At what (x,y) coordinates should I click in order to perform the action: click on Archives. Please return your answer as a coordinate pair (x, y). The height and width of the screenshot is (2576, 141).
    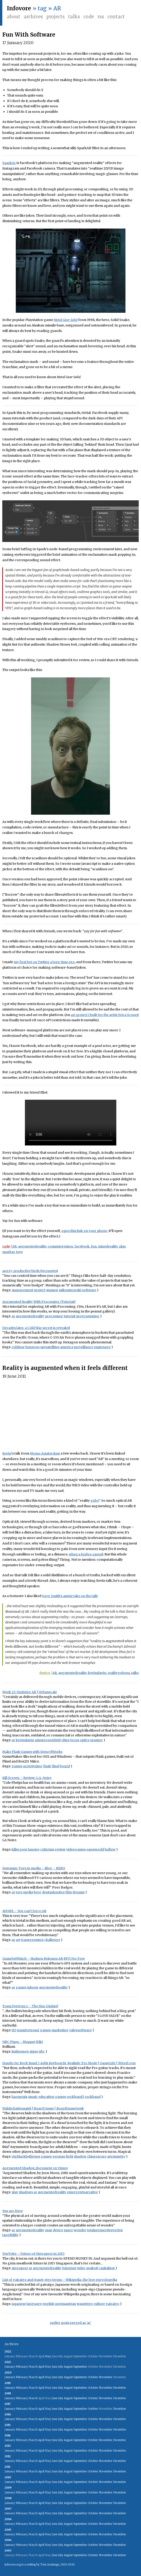
    Looking at the image, I should click on (33, 16).